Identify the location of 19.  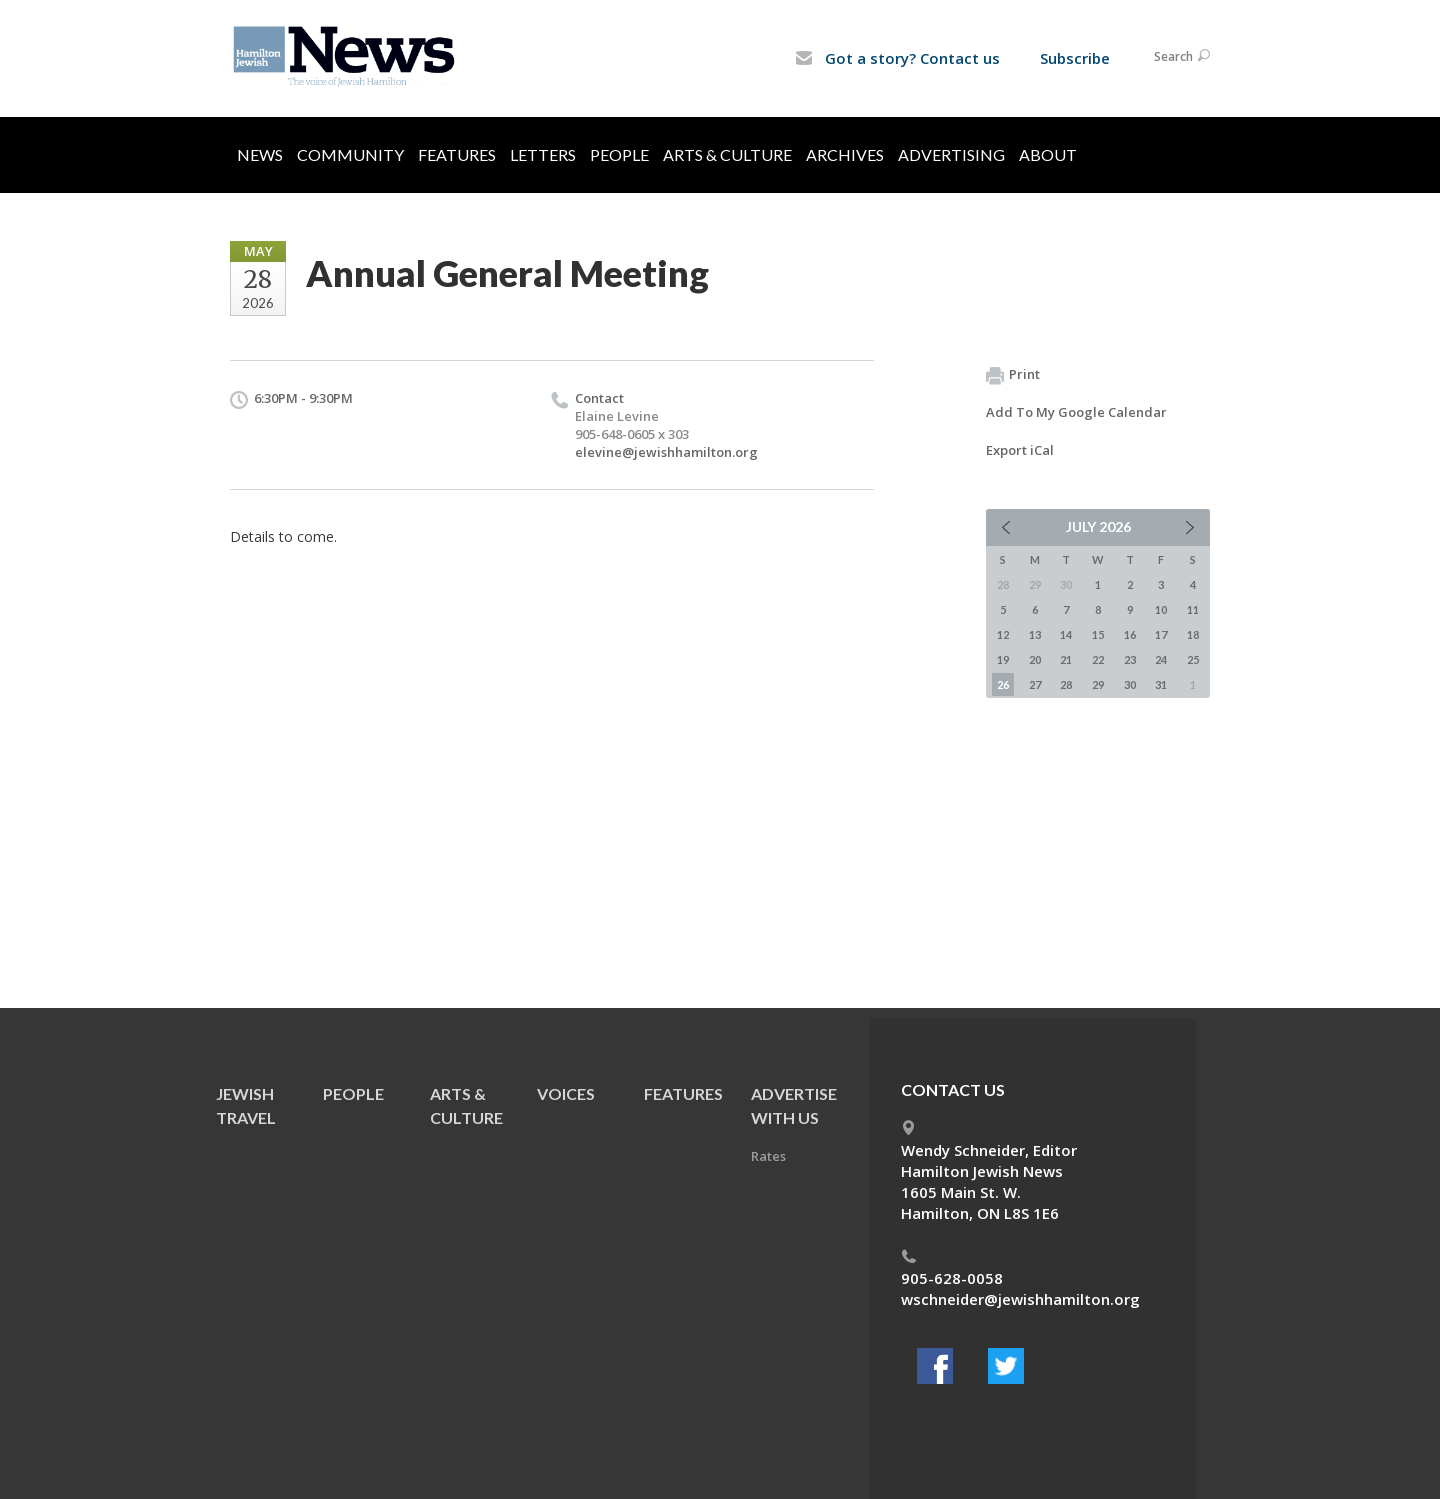
(1003, 659).